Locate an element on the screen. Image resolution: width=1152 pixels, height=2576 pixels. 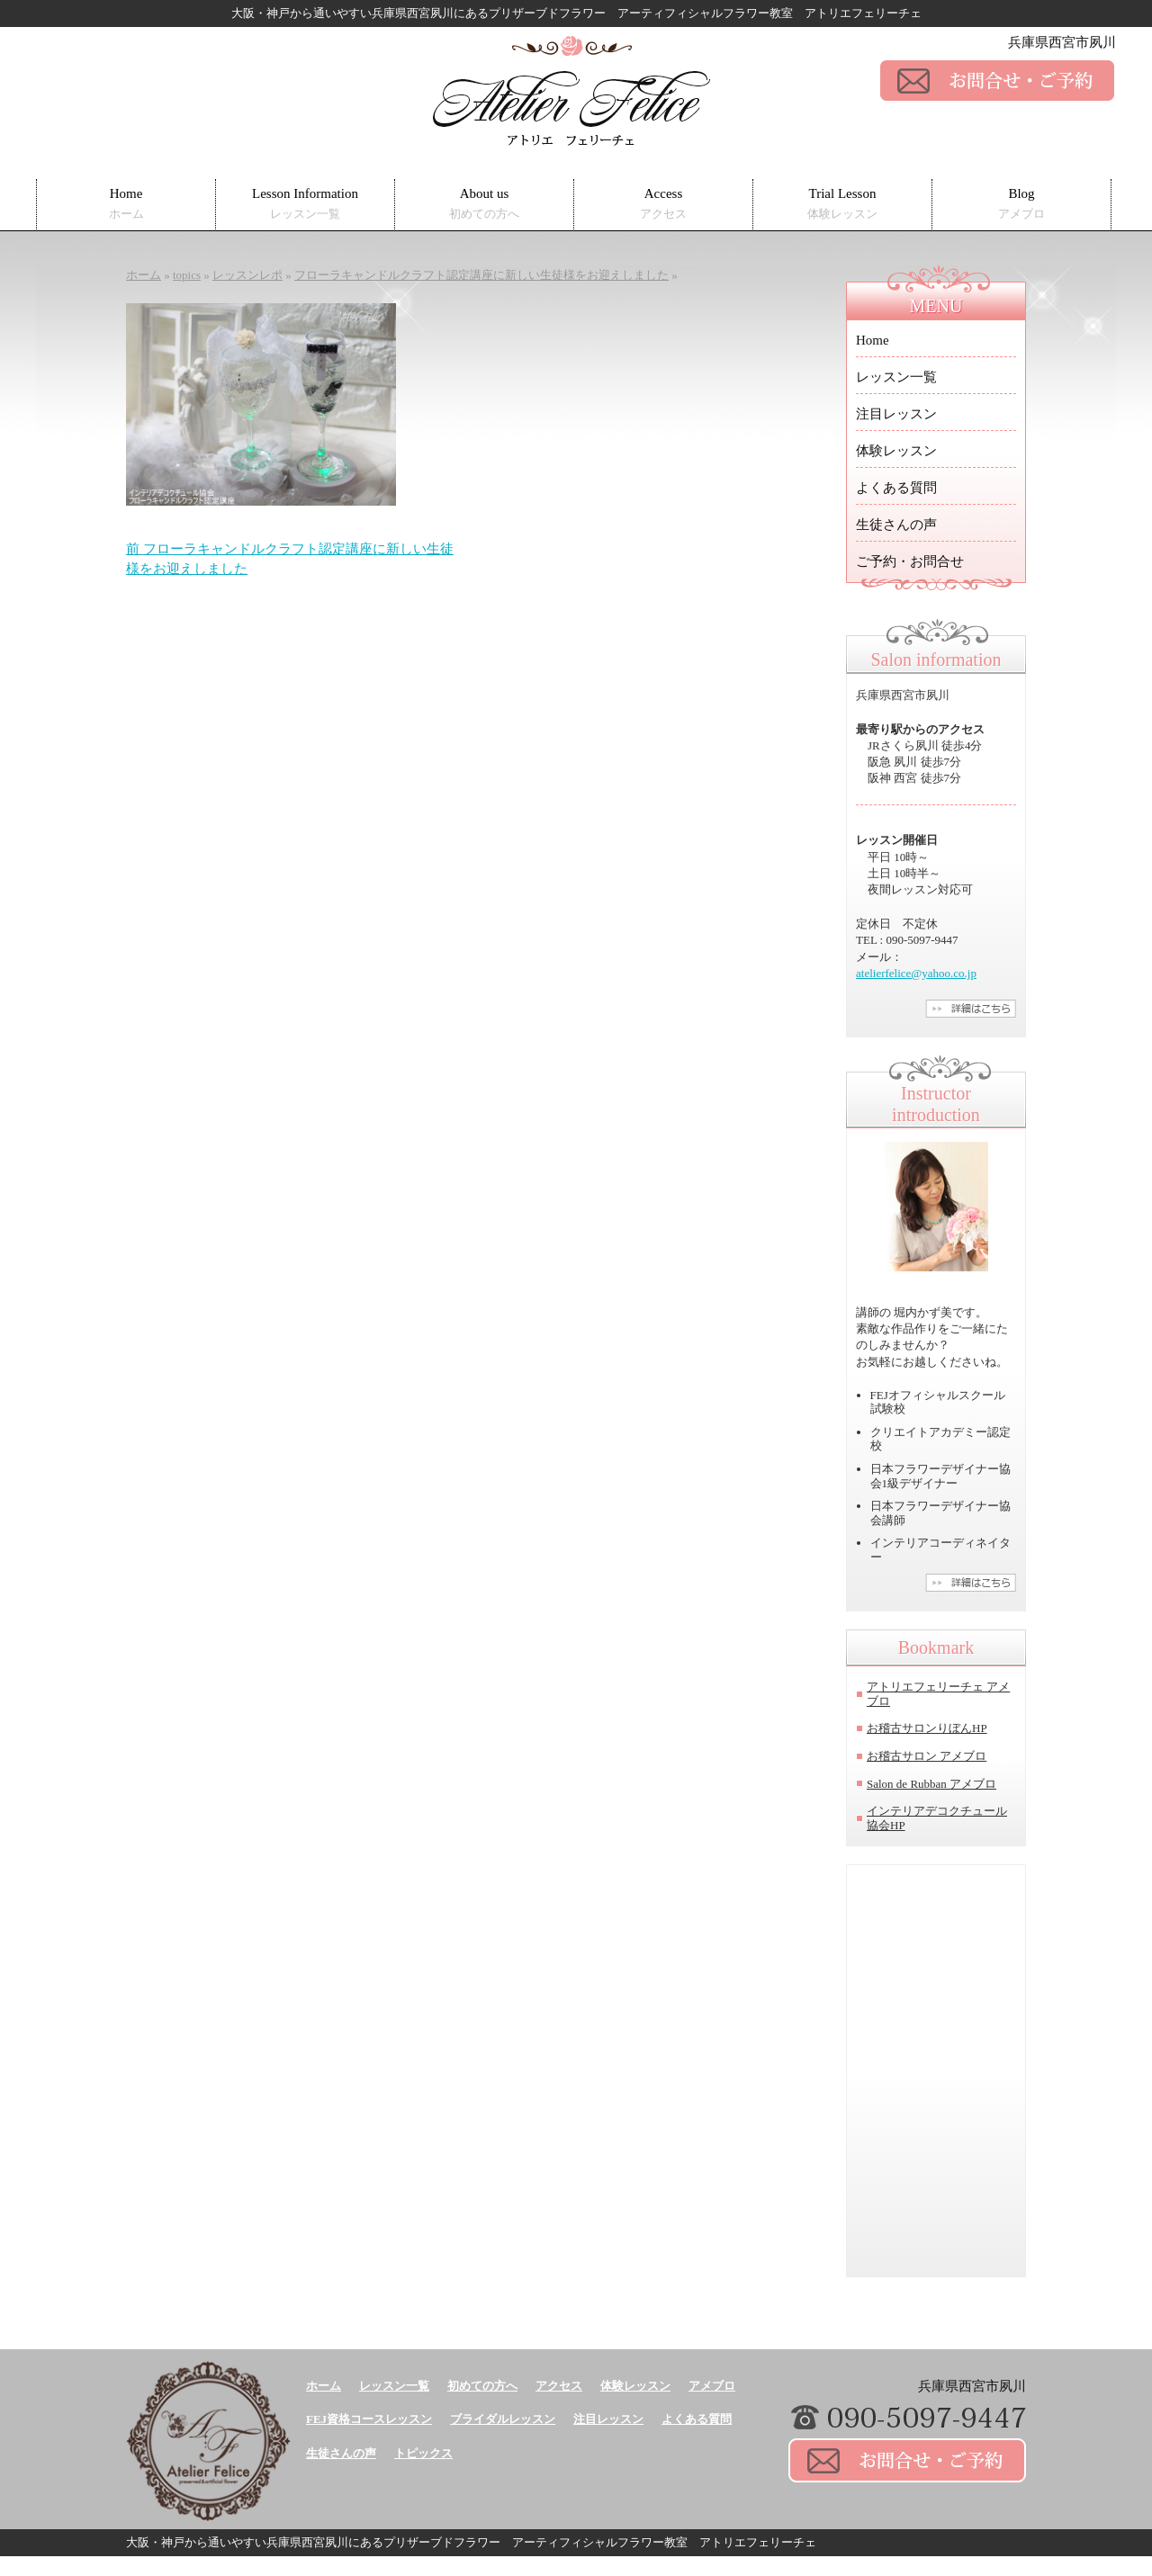
生徒さんの声 is located at coordinates (896, 524).